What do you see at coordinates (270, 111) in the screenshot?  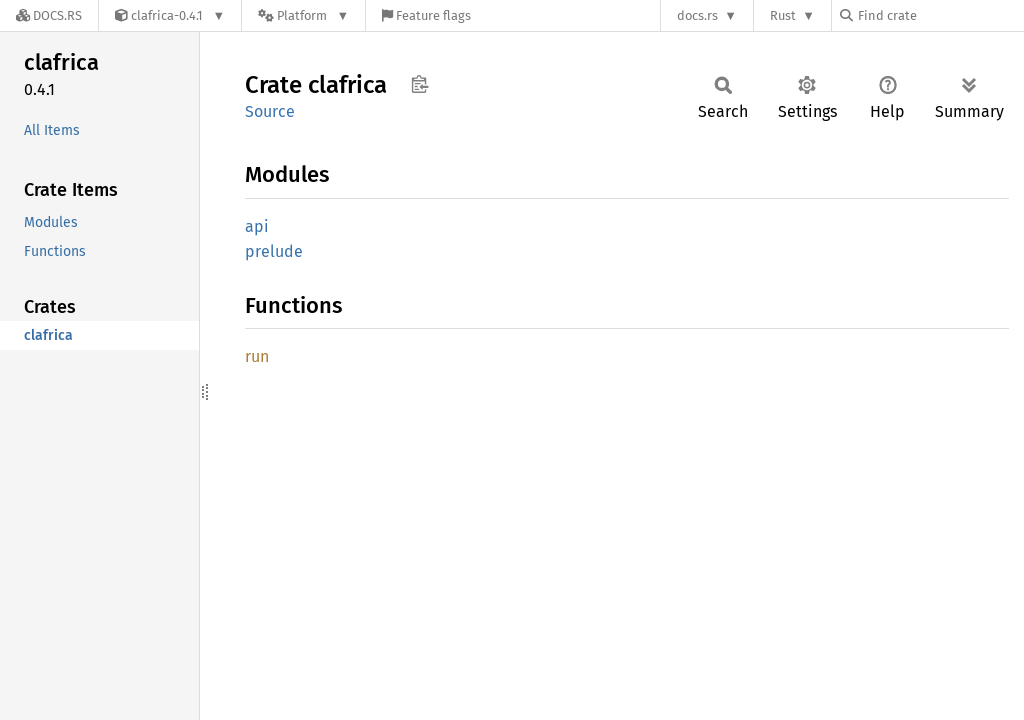 I see `Source` at bounding box center [270, 111].